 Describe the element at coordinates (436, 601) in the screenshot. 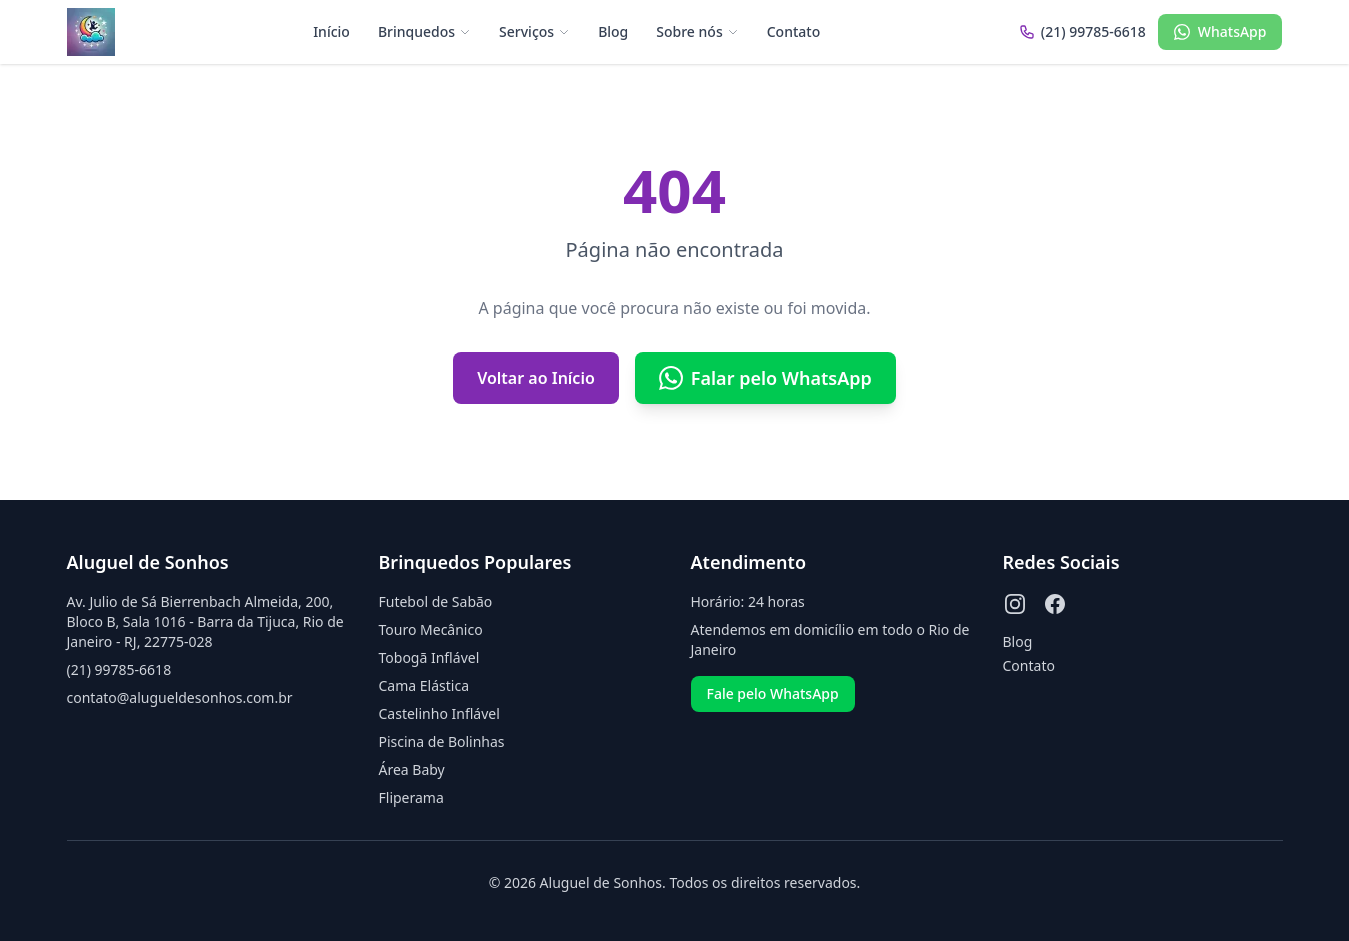

I see `Futebol de Sabão` at that location.